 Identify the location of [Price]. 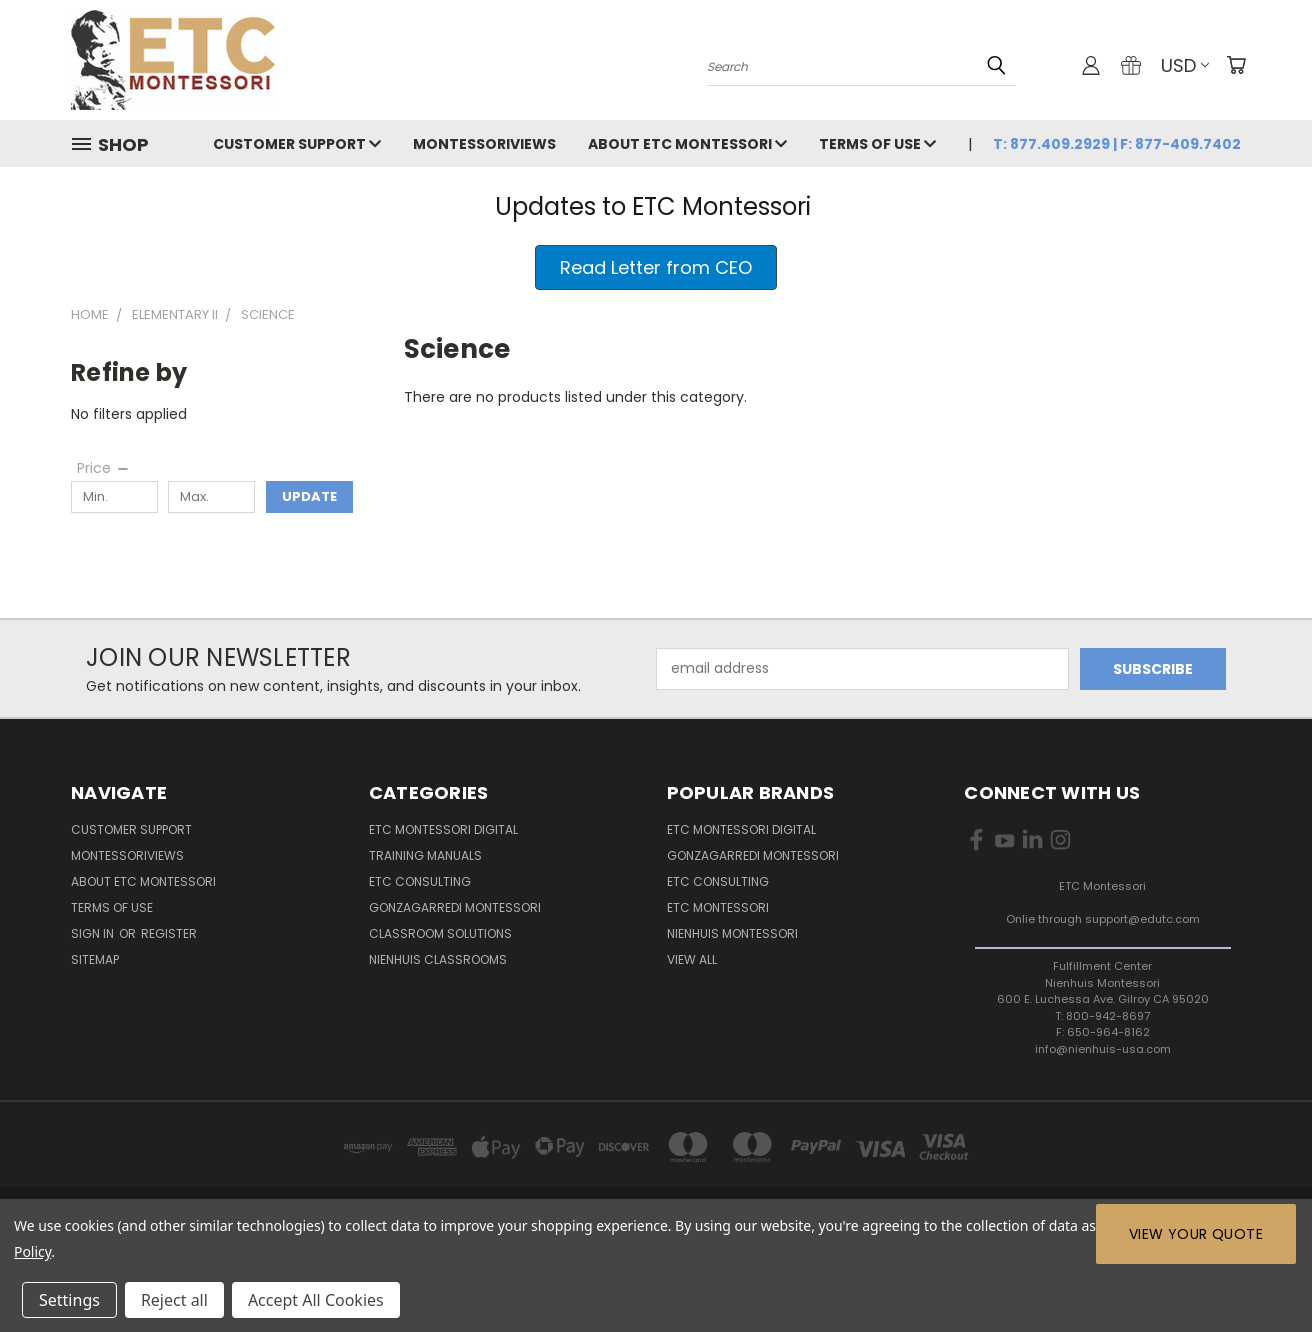
(104, 468).